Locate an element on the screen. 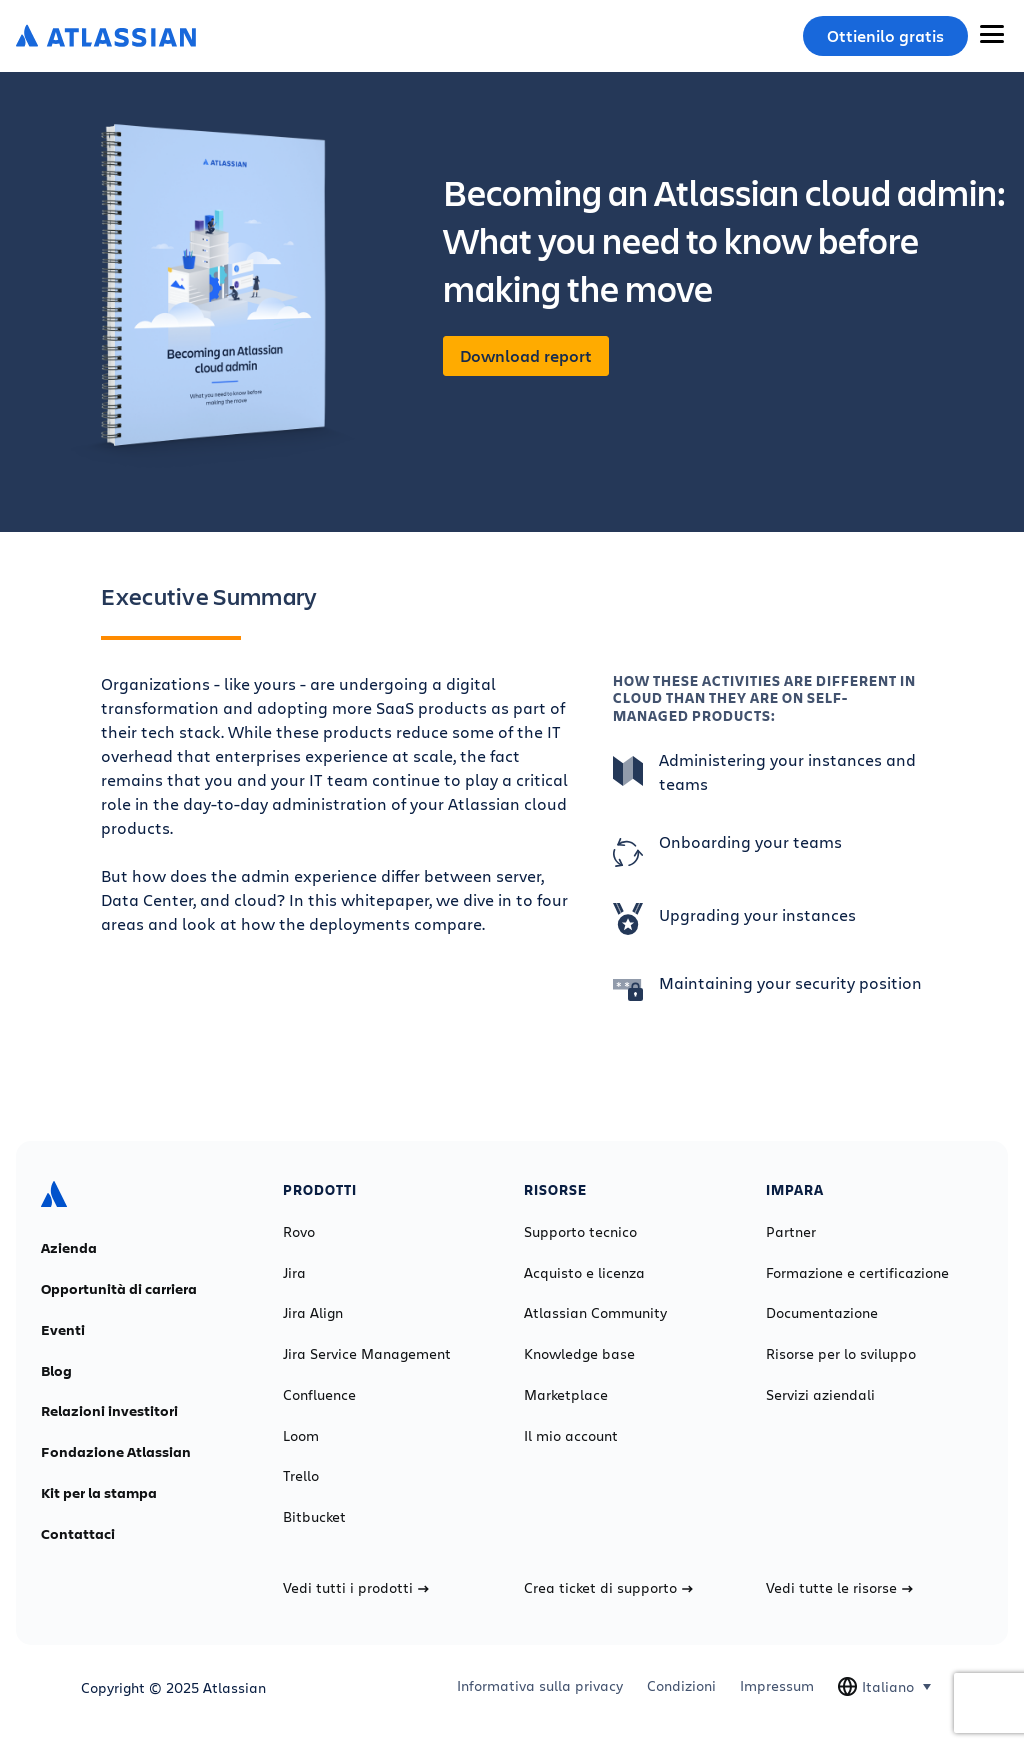 The height and width of the screenshot is (1747, 1024). Download report is located at coordinates (526, 356).